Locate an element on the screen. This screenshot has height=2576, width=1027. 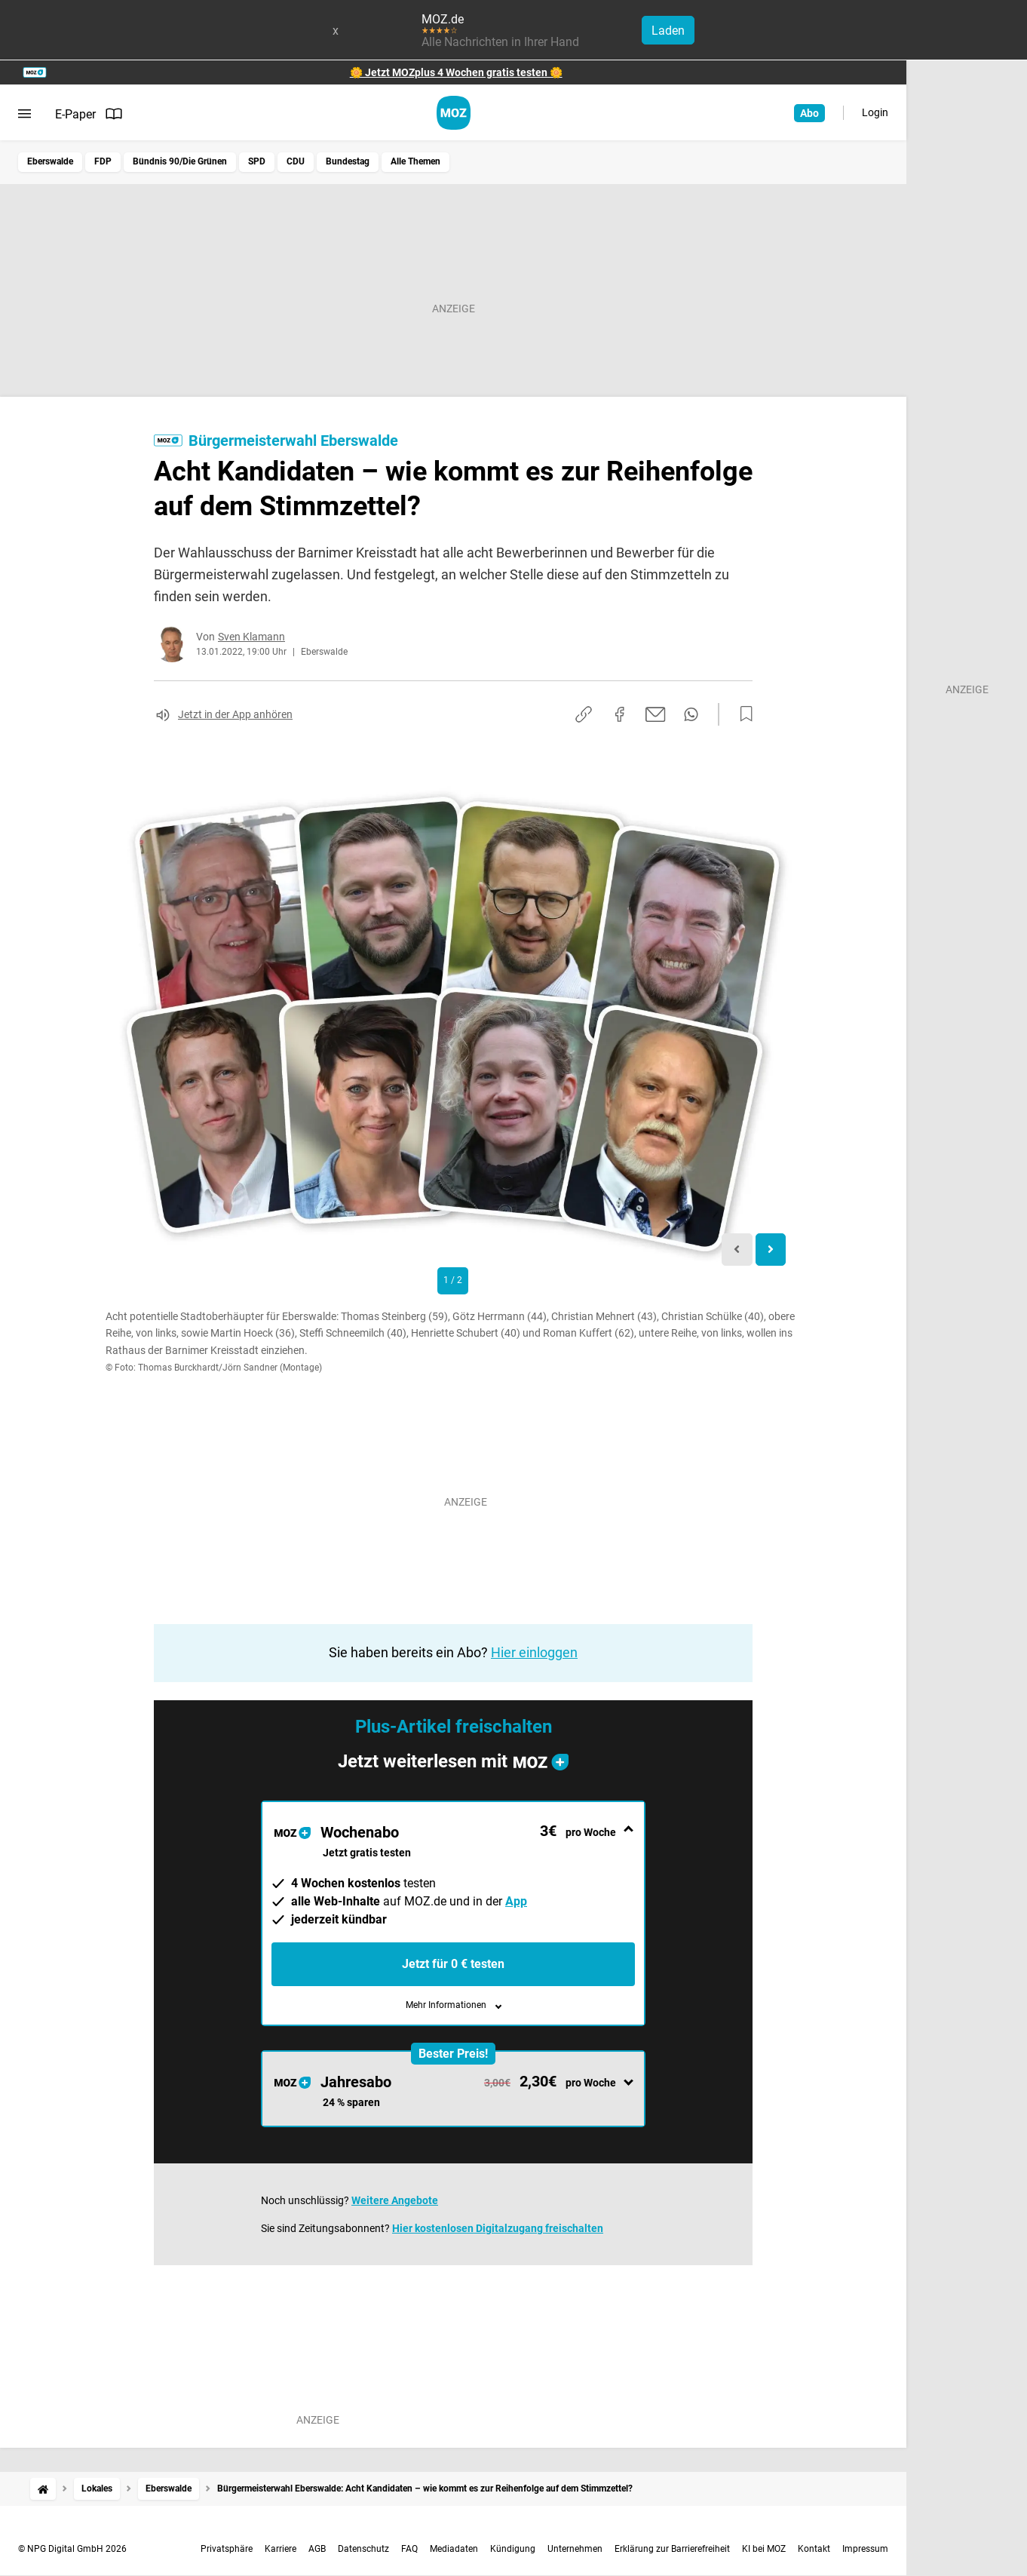
[Next slide] is located at coordinates (771, 1249).